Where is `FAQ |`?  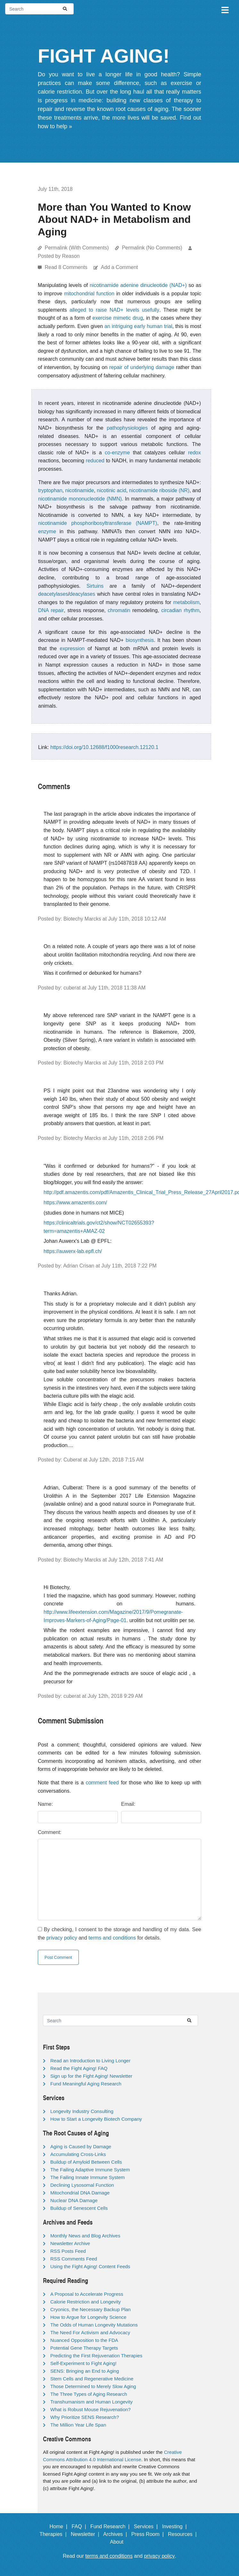
FAQ | is located at coordinates (80, 2526).